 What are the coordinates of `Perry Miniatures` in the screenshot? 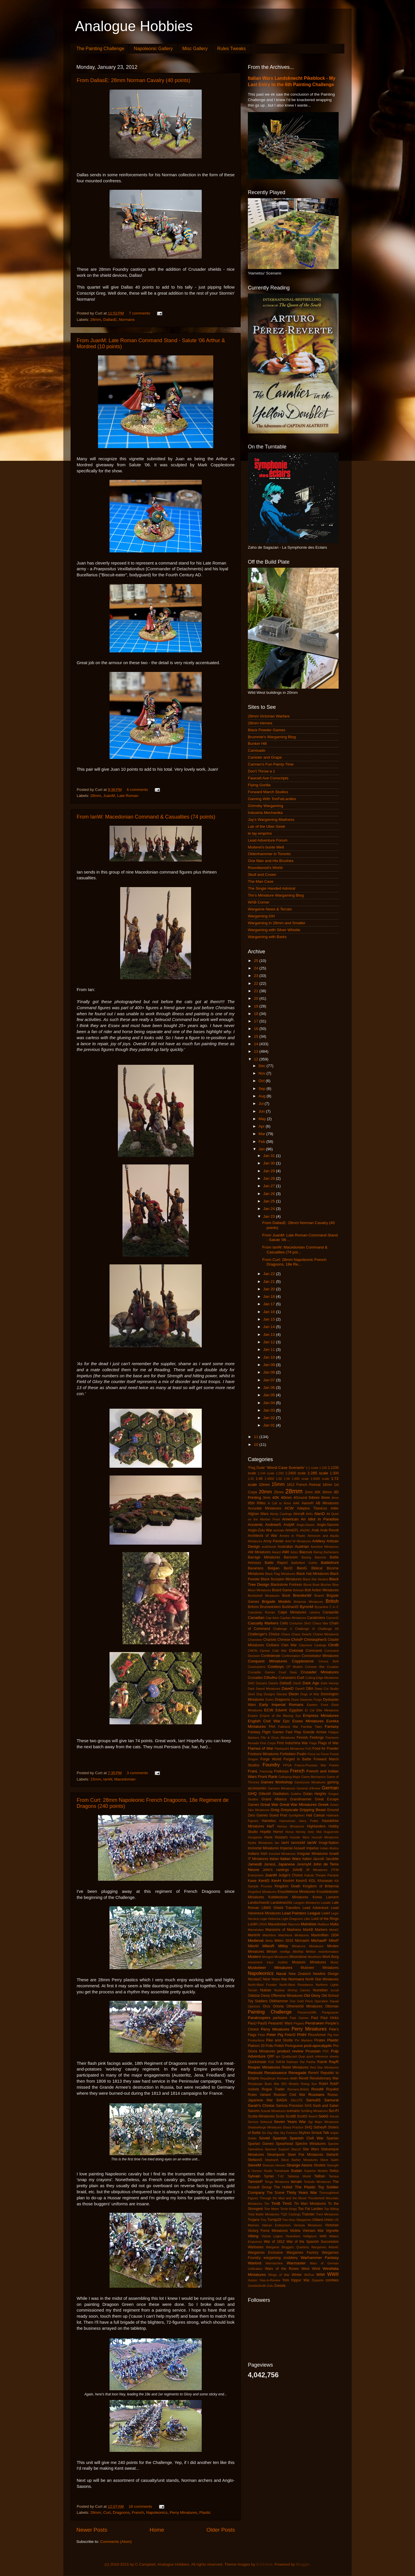 It's located at (309, 2028).